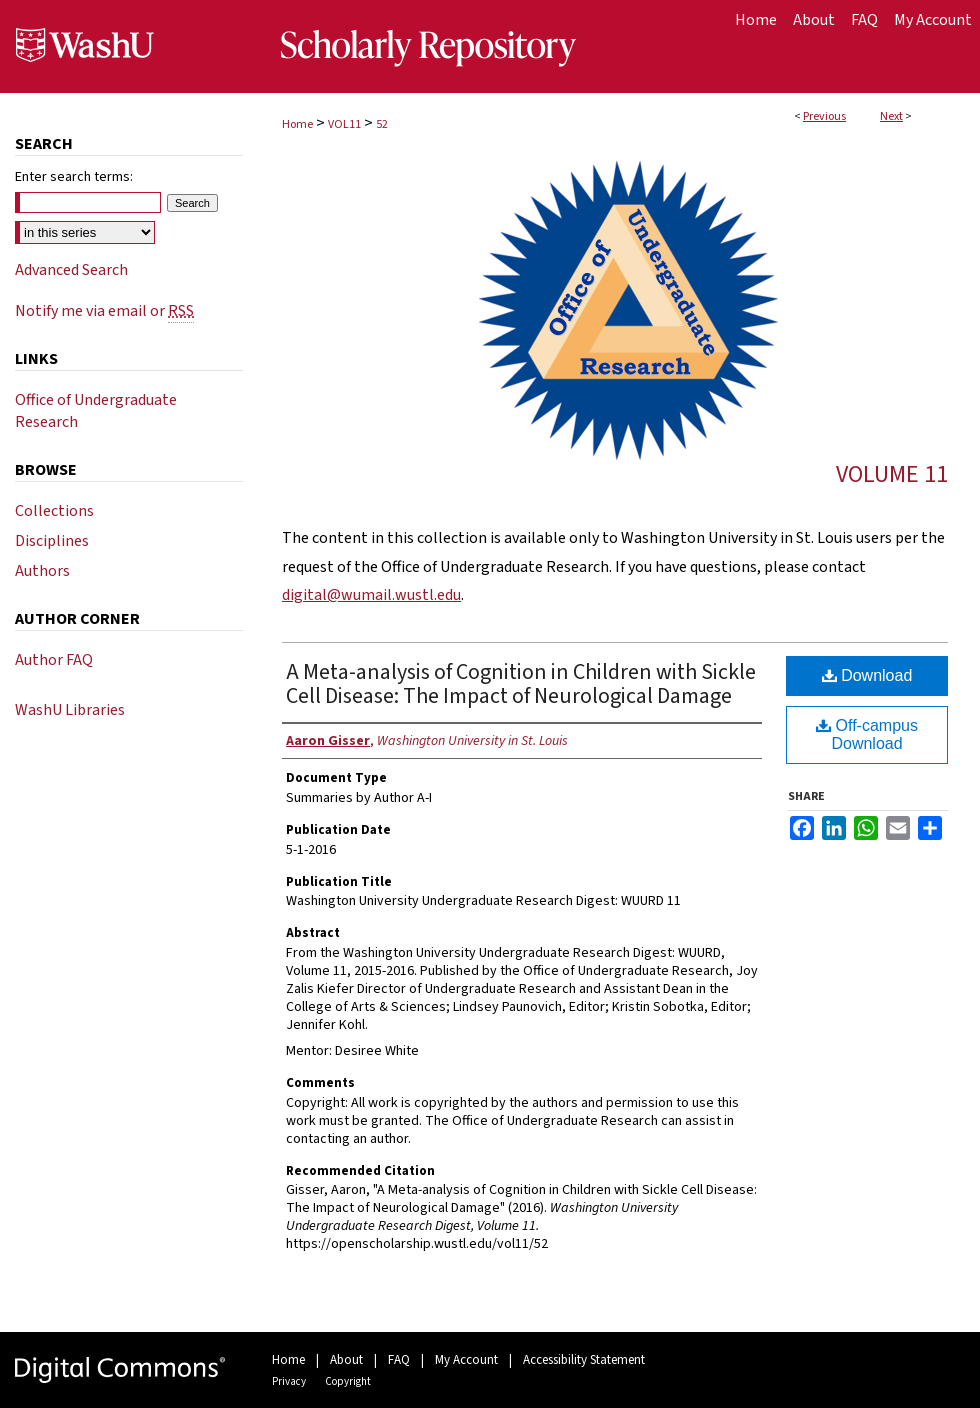  Describe the element at coordinates (891, 116) in the screenshot. I see `Next` at that location.